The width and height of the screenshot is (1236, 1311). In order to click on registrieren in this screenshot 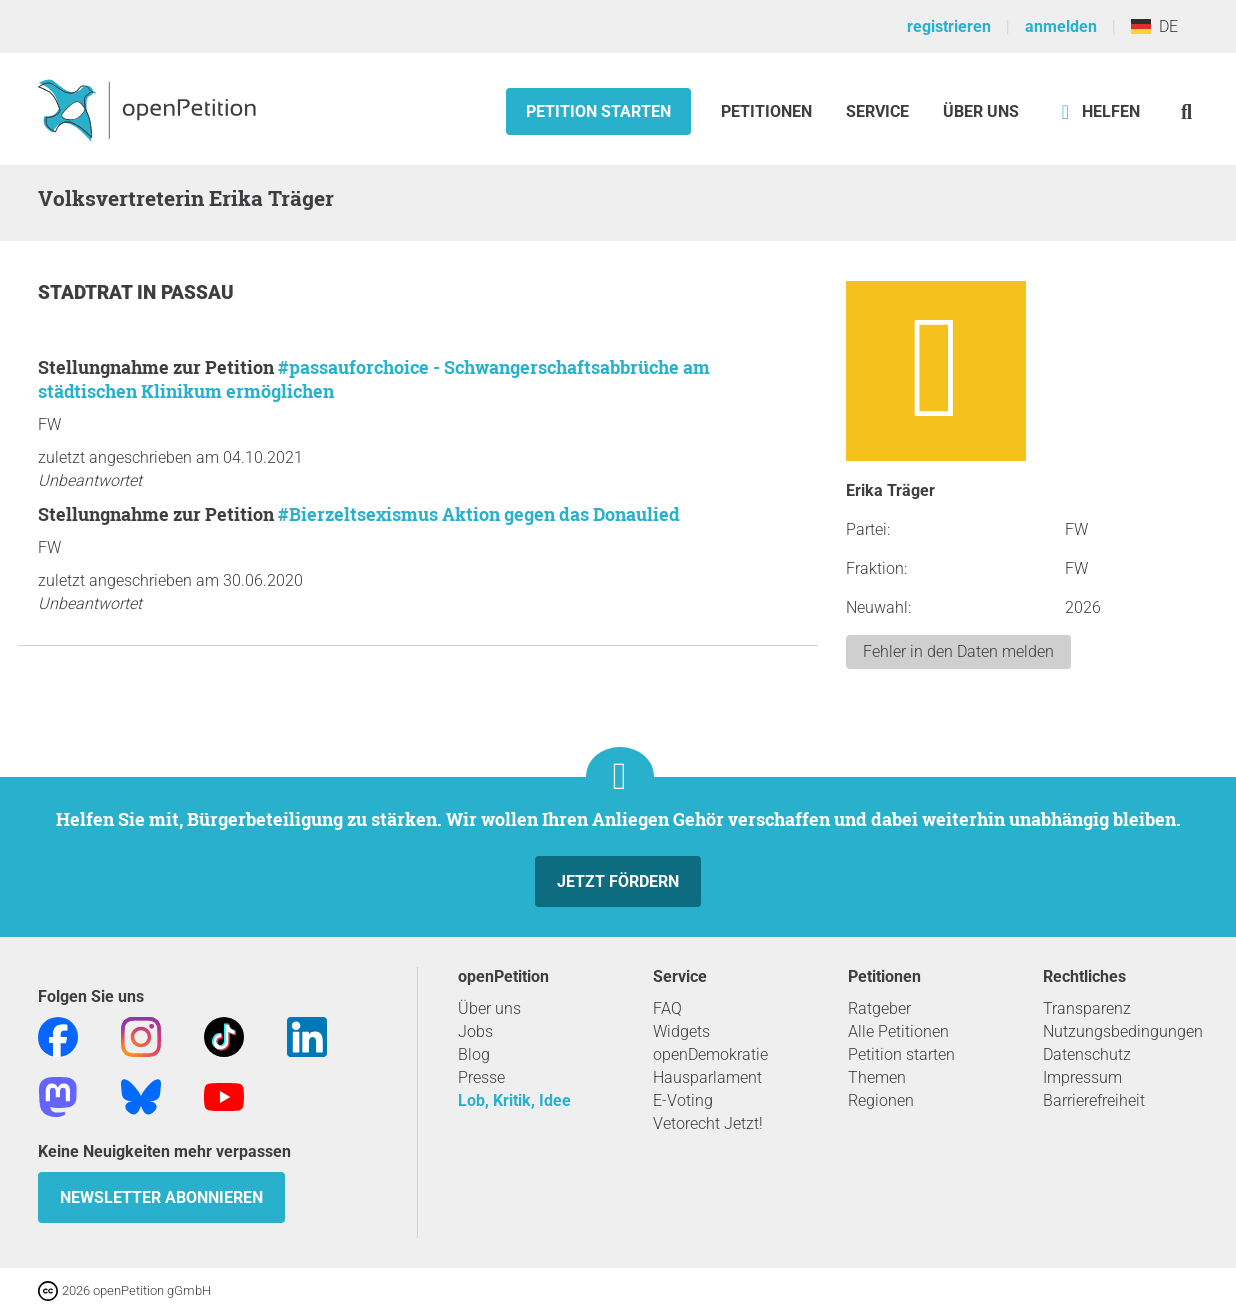, I will do `click(949, 26)`.